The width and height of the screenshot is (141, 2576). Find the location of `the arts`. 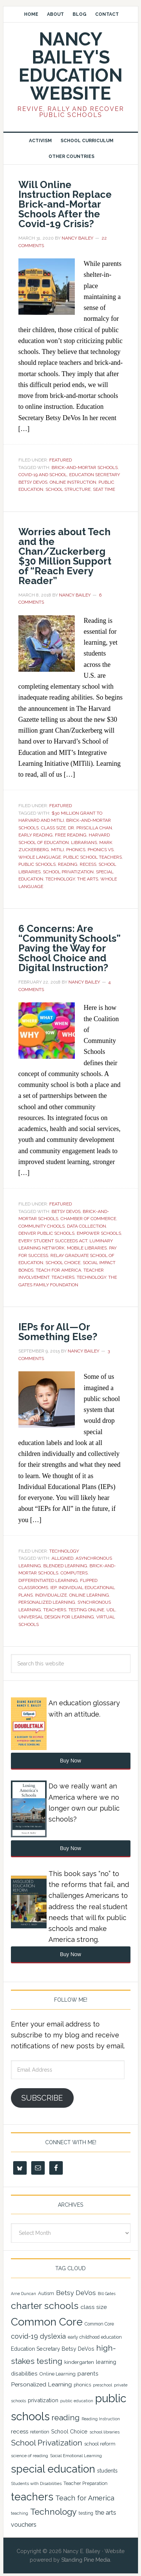

the arts is located at coordinates (87, 879).